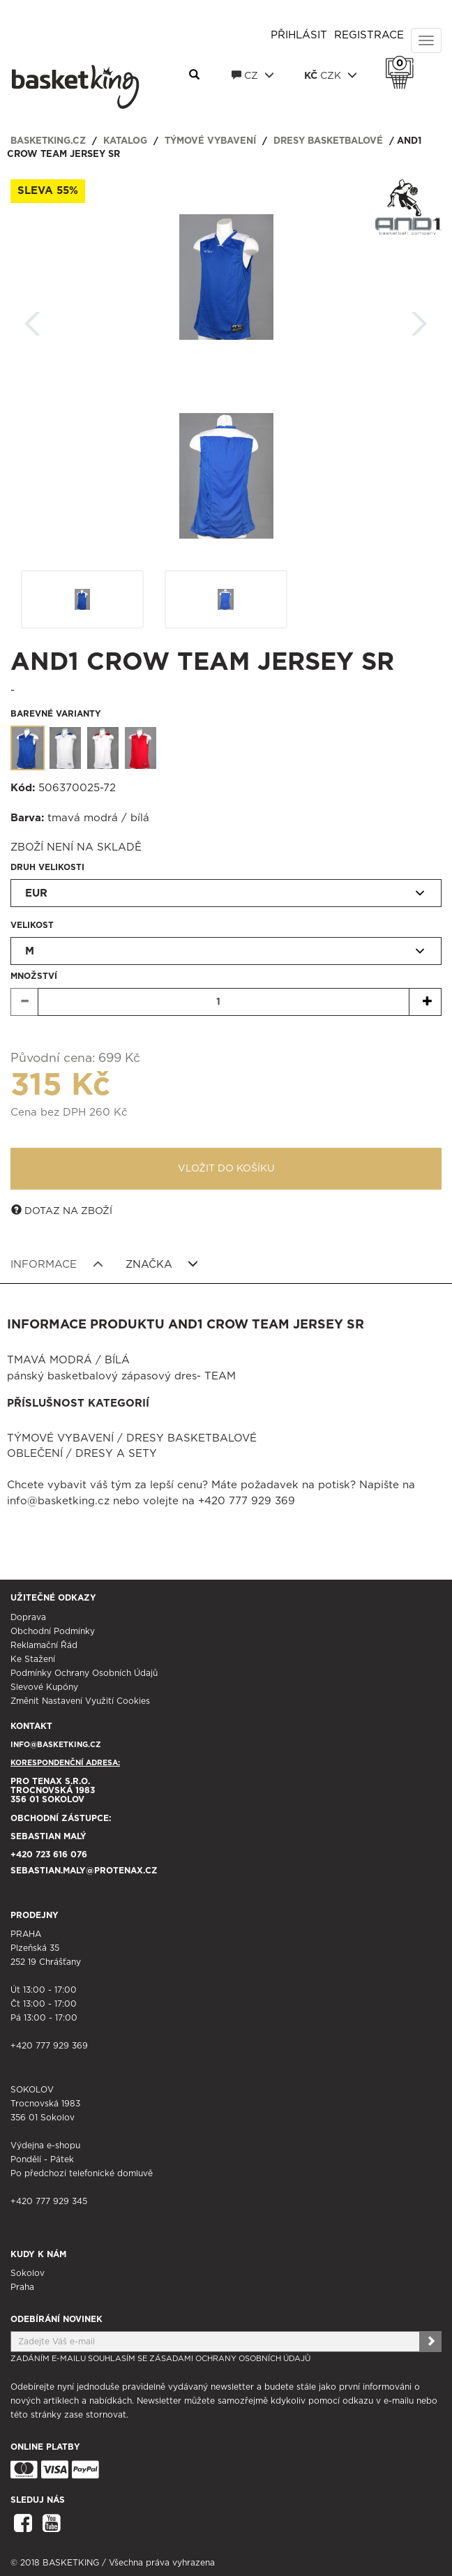 The image size is (452, 2576). Describe the element at coordinates (253, 75) in the screenshot. I see `CZ` at that location.